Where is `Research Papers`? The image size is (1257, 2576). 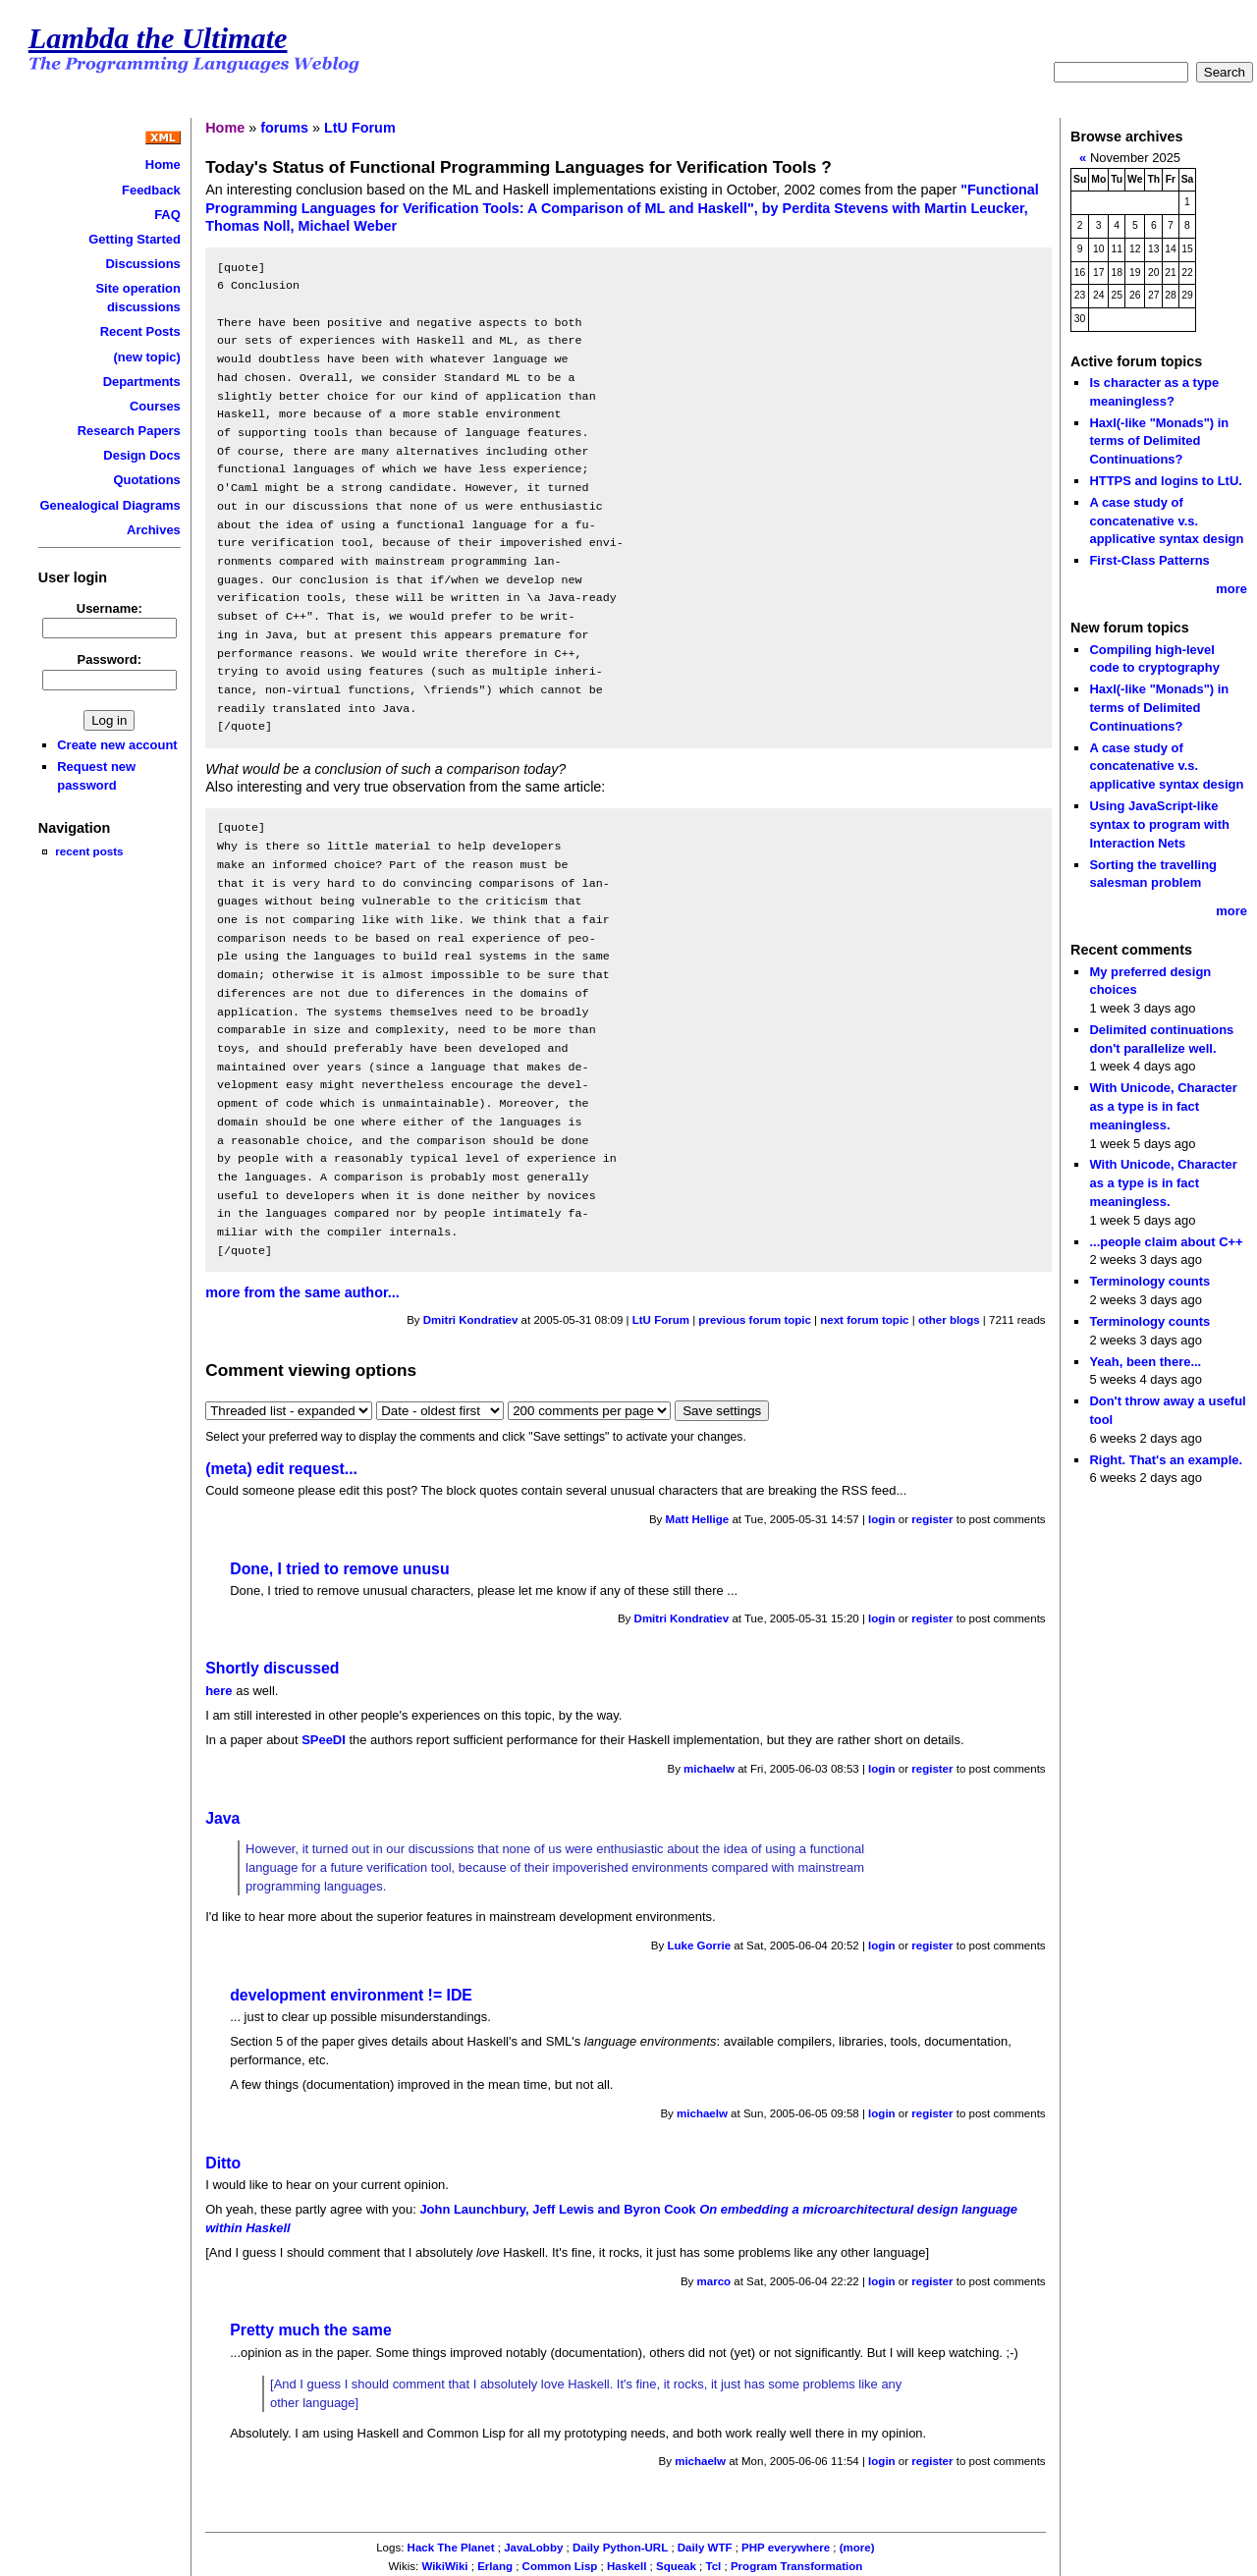 Research Papers is located at coordinates (129, 430).